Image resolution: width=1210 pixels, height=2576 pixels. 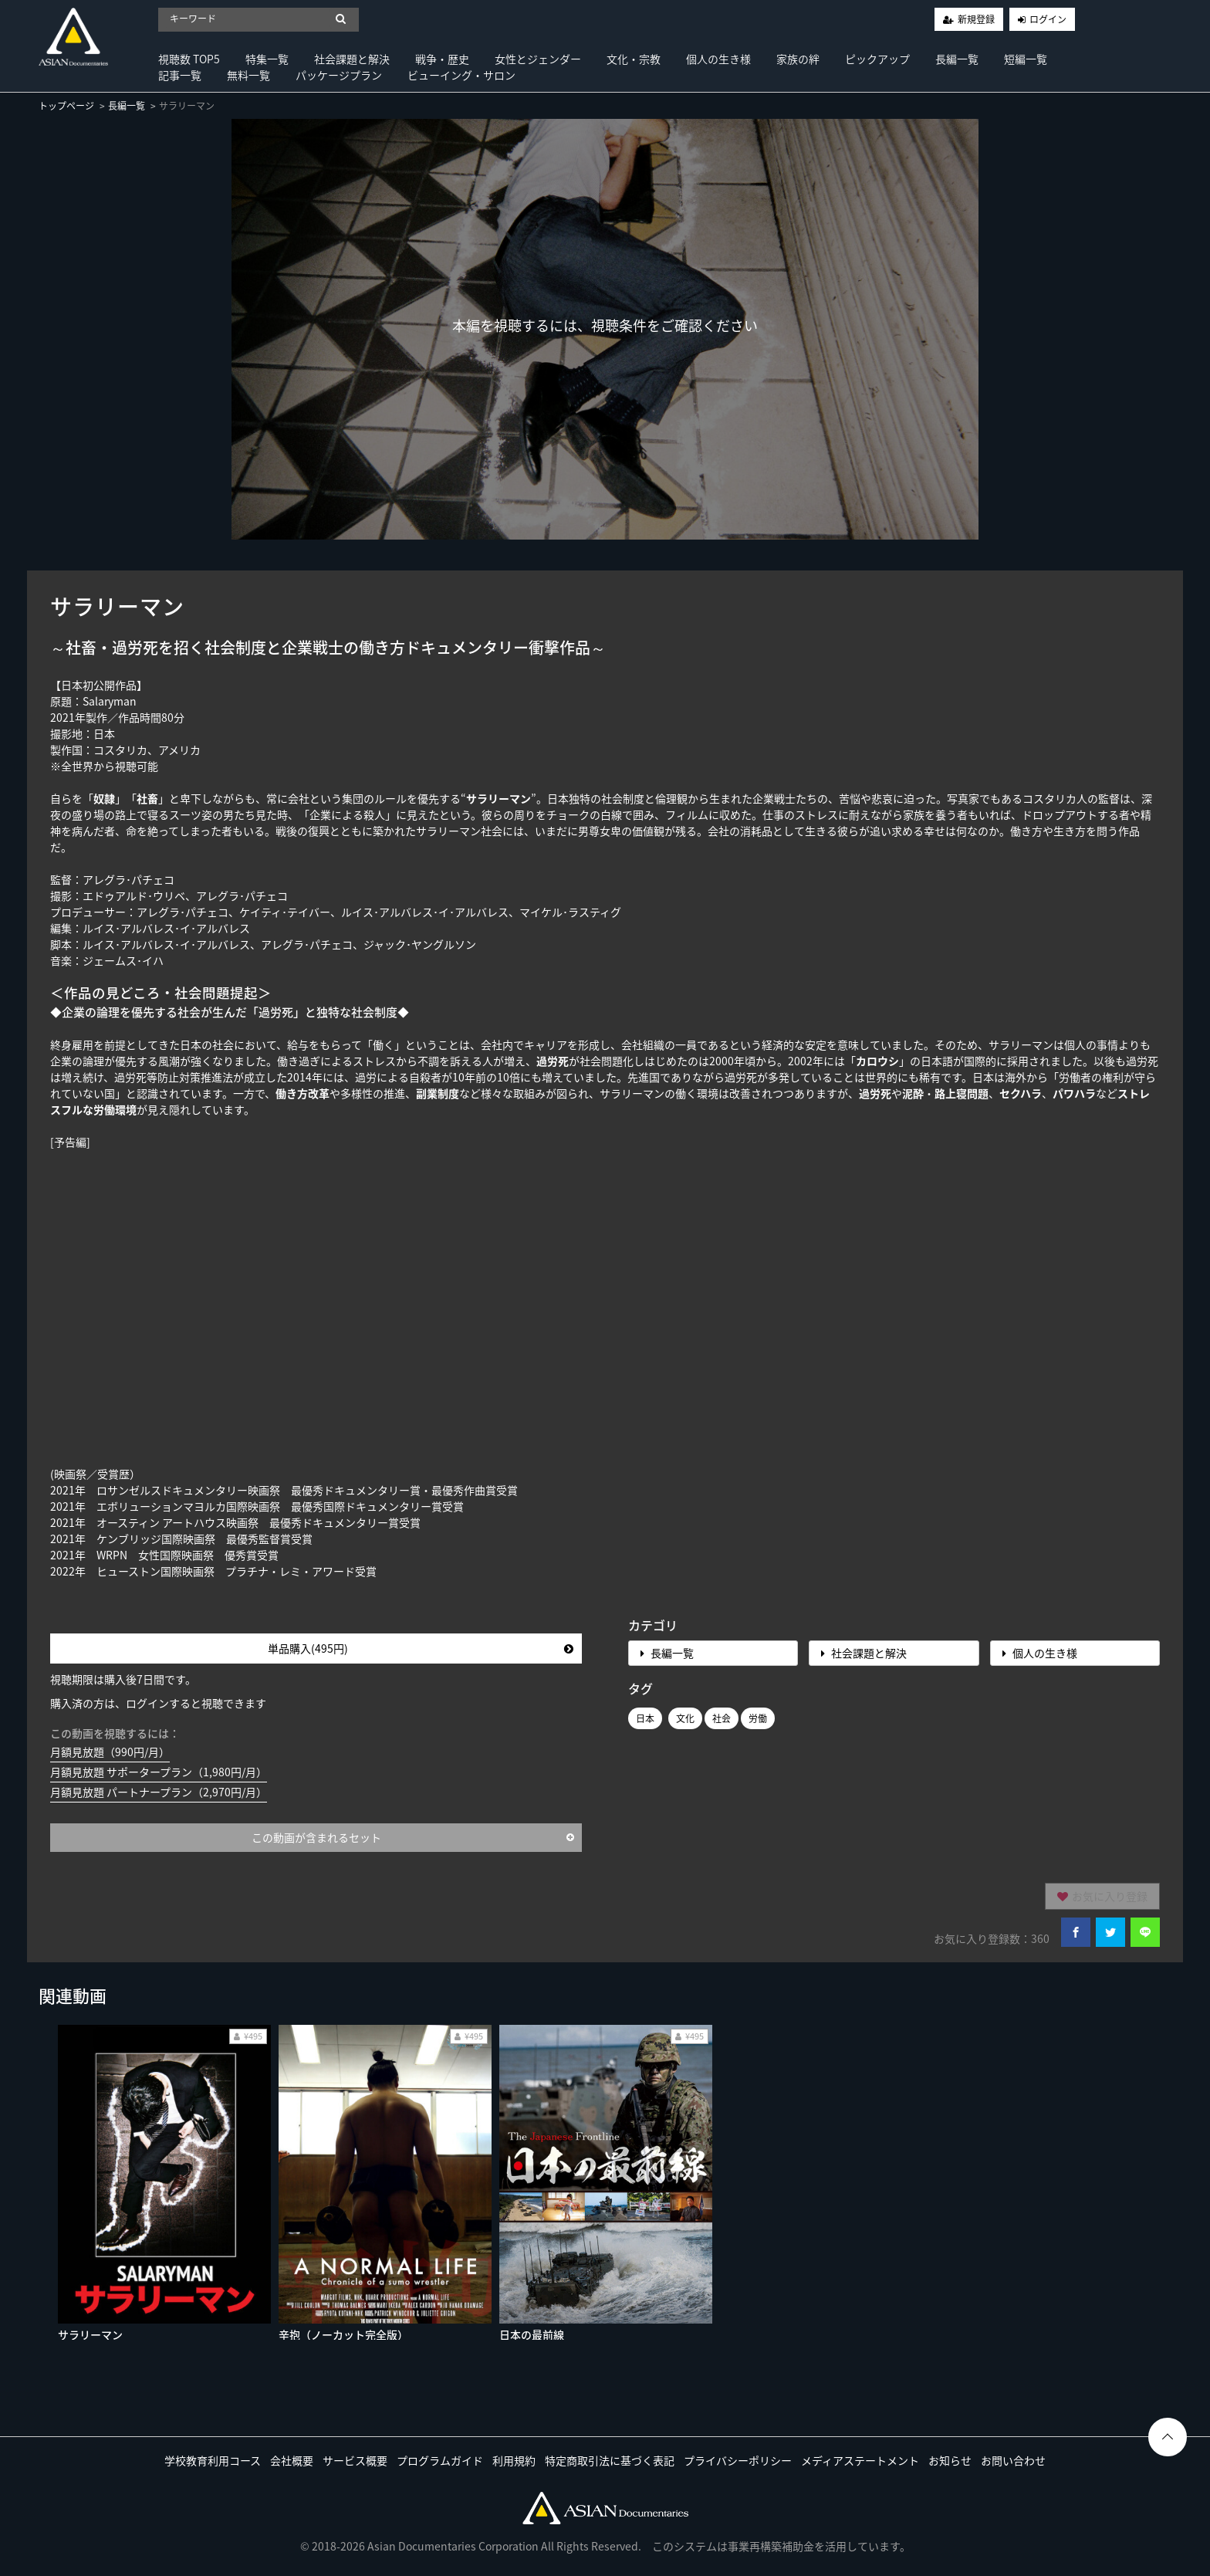 I want to click on 日本, so click(x=645, y=1718).